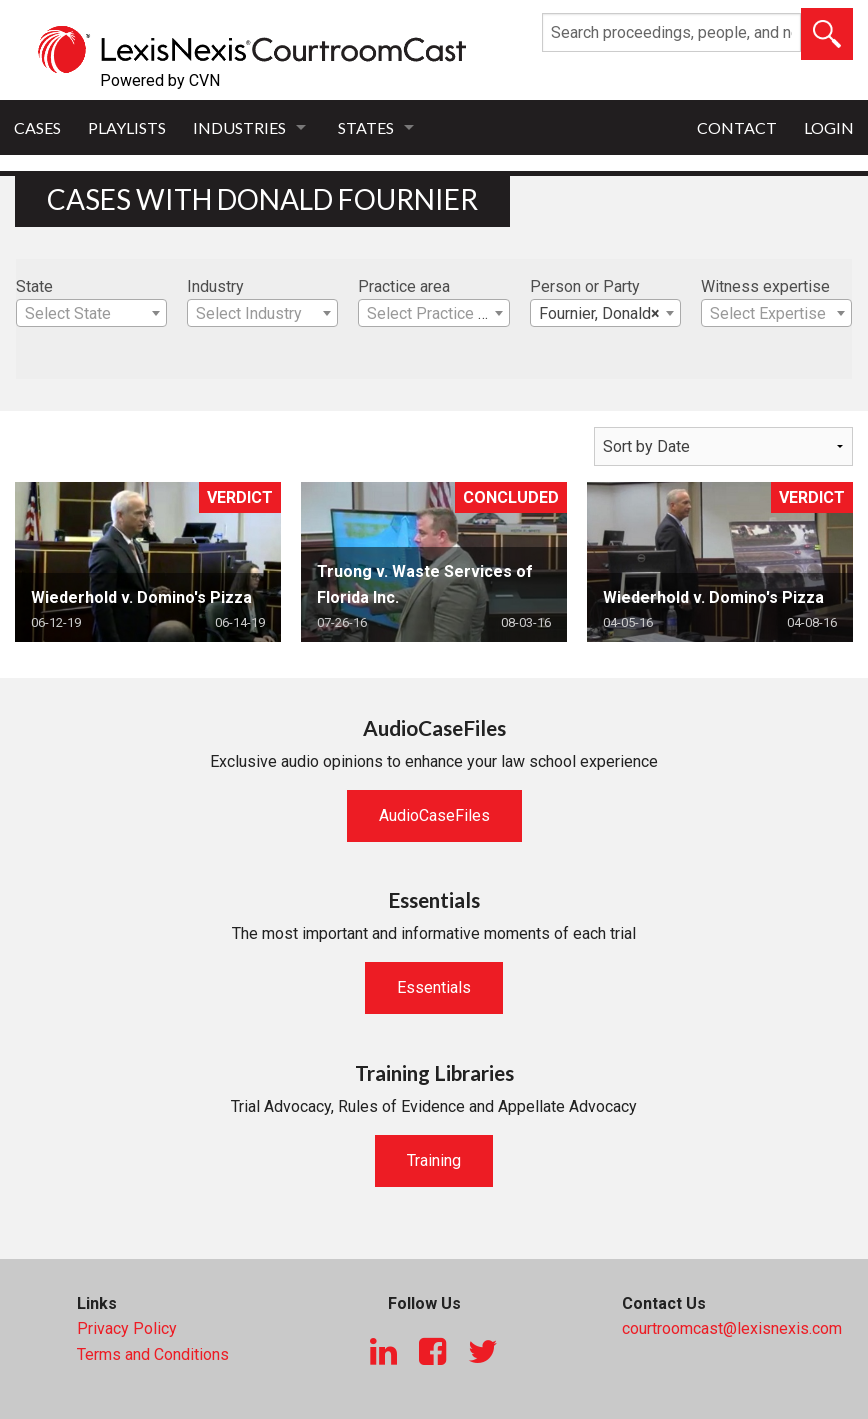 This screenshot has width=868, height=1419. Describe the element at coordinates (37, 127) in the screenshot. I see `Cases` at that location.